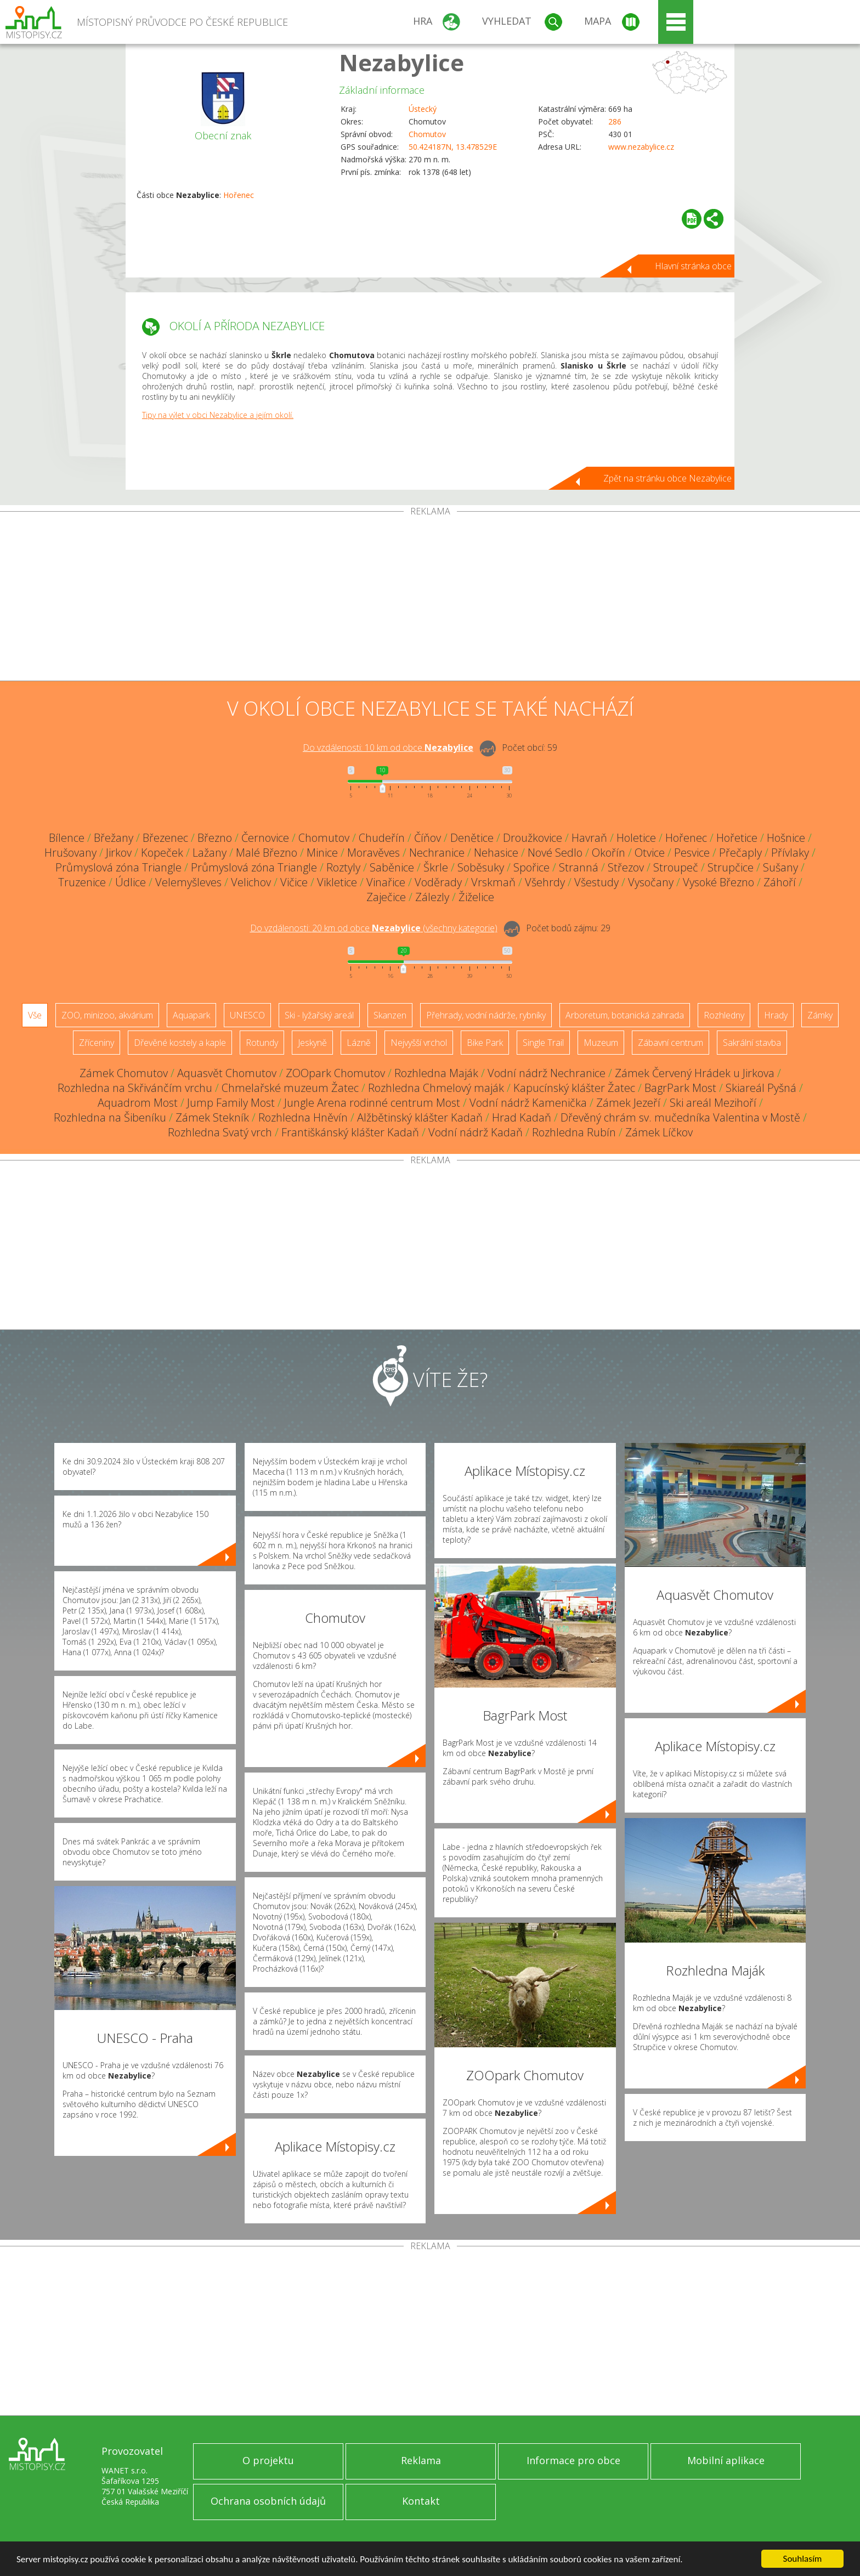 This screenshot has width=860, height=2576. What do you see at coordinates (191, 1015) in the screenshot?
I see `Aquapark` at bounding box center [191, 1015].